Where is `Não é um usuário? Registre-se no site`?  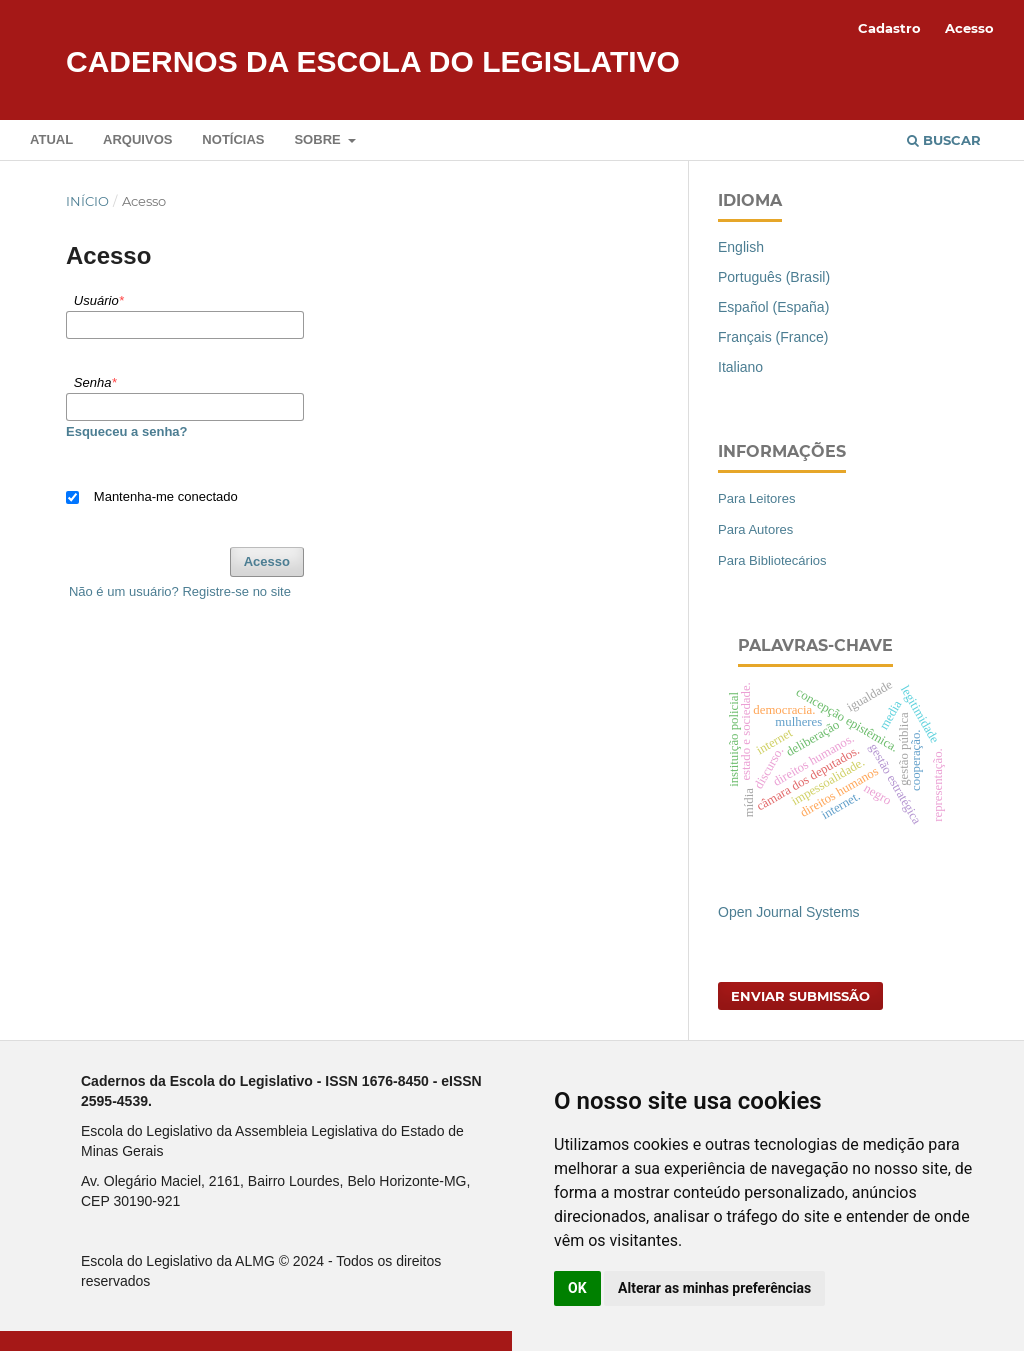
Não é um usuário? Registre-se no site is located at coordinates (180, 591).